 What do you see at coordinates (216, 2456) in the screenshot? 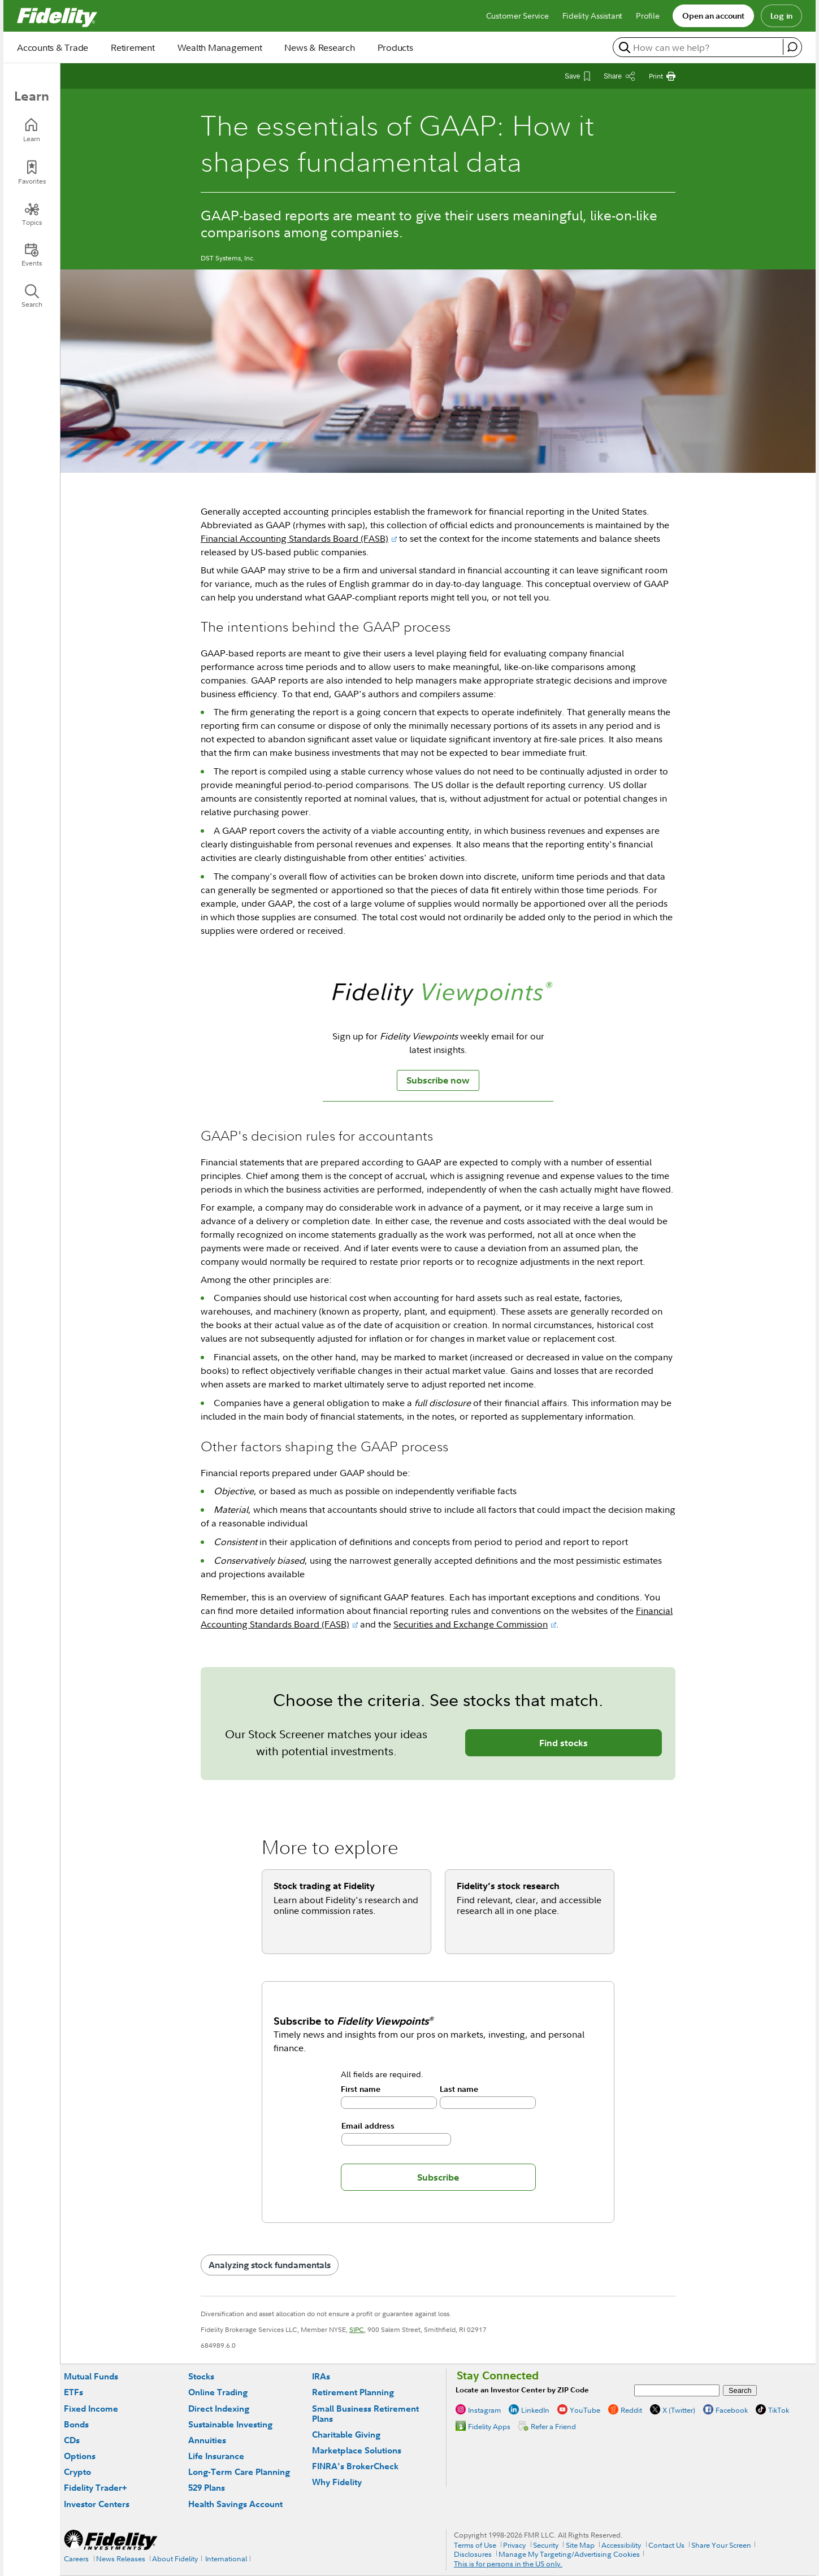
I see `Life Insurance` at bounding box center [216, 2456].